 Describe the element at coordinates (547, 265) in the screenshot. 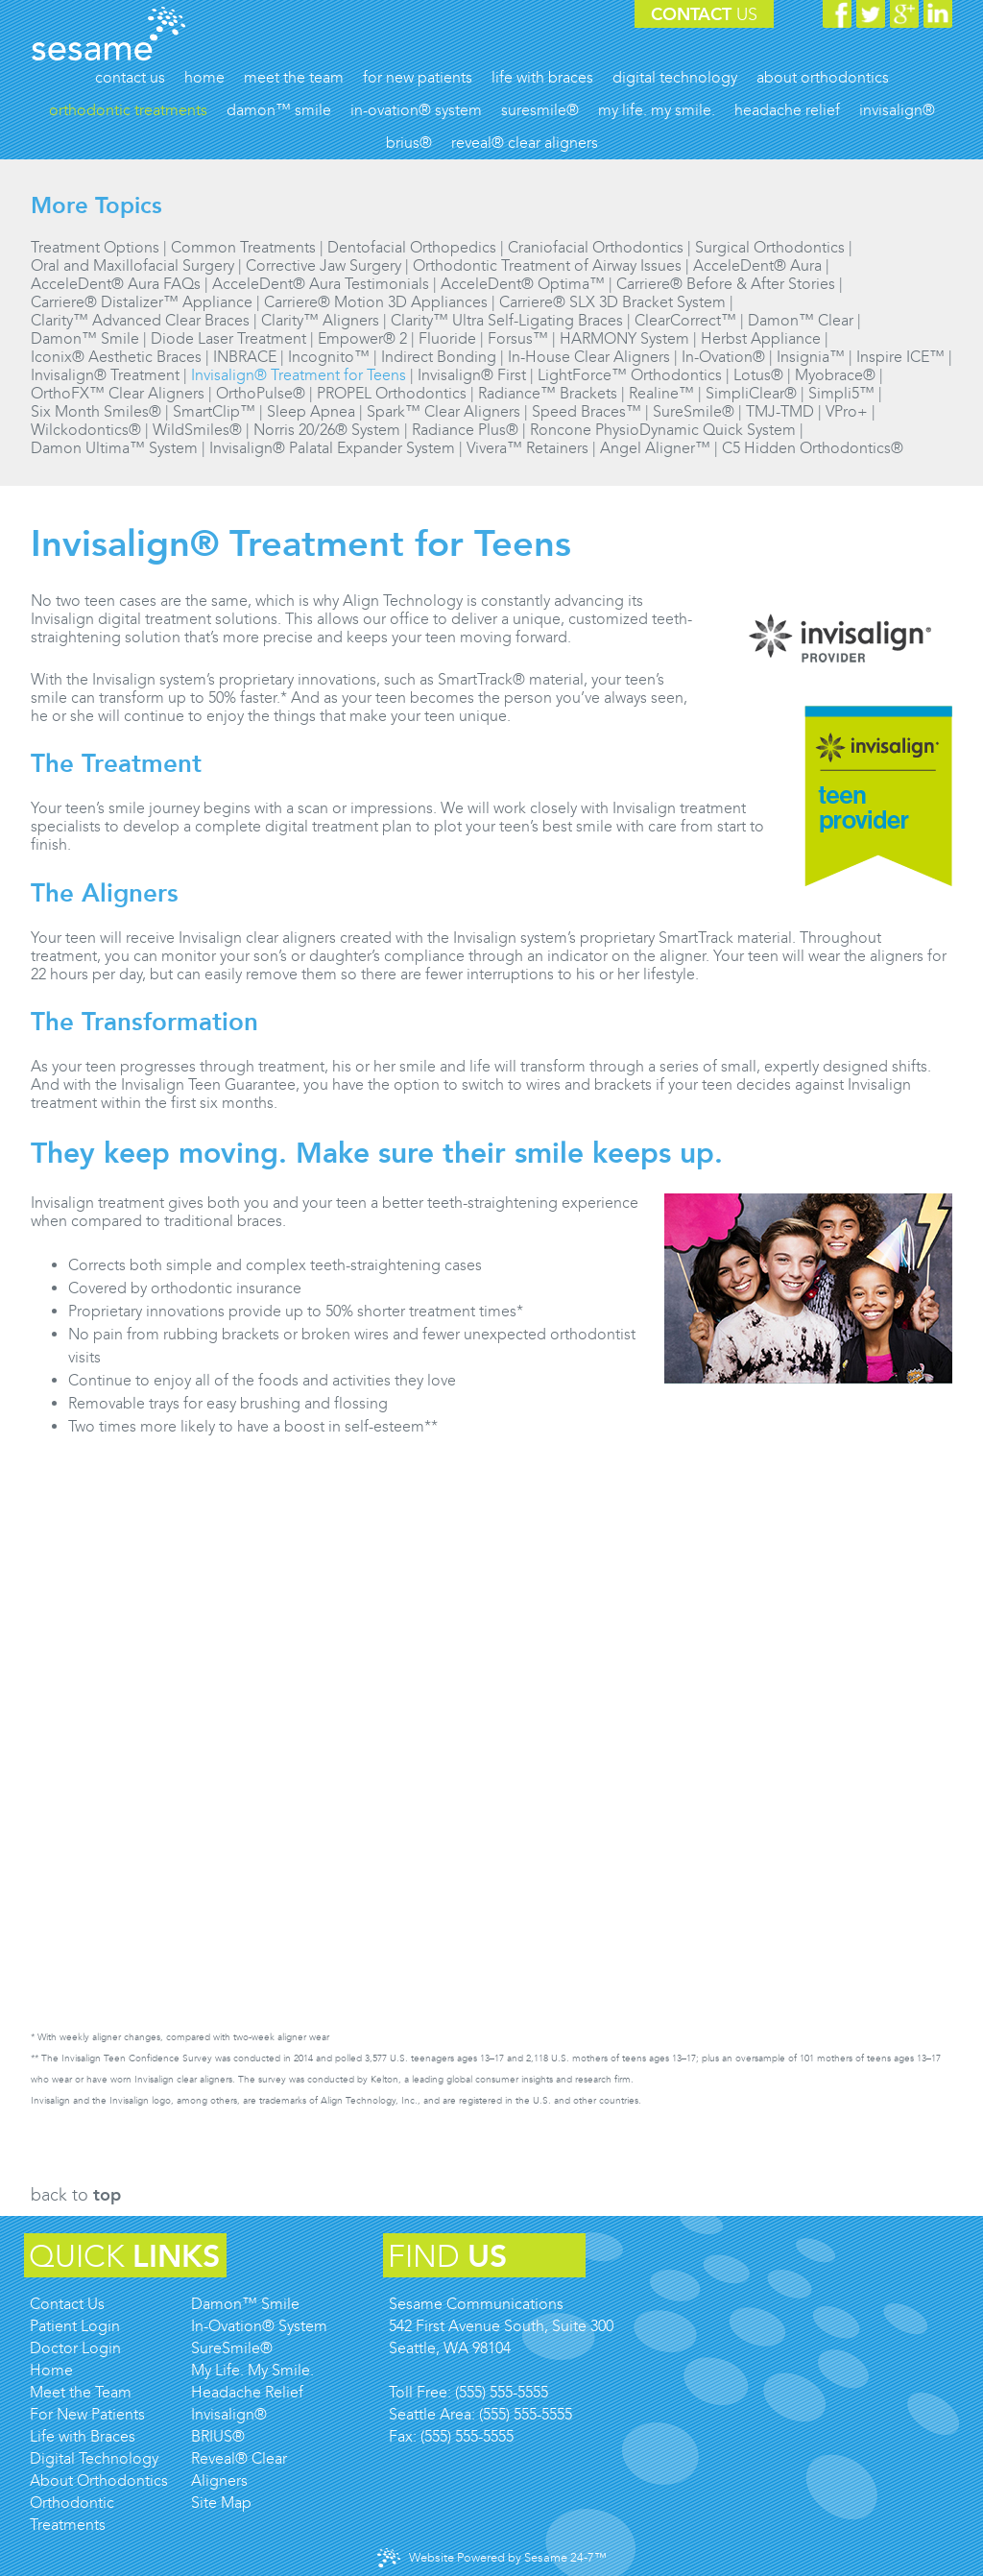

I see `Orthodontic Treatment of Airway Issues` at that location.